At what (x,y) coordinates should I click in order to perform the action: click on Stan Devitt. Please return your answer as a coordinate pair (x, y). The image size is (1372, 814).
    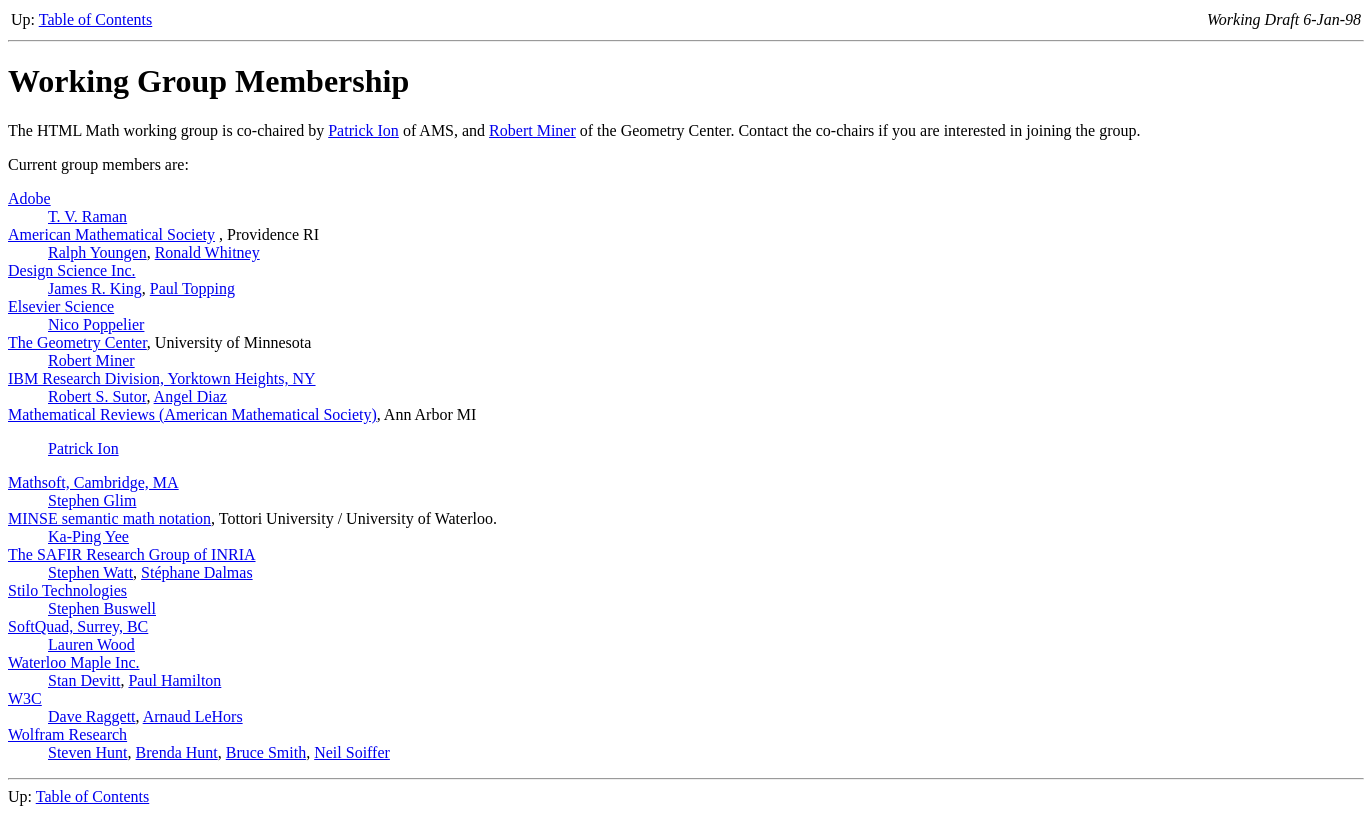
    Looking at the image, I should click on (84, 680).